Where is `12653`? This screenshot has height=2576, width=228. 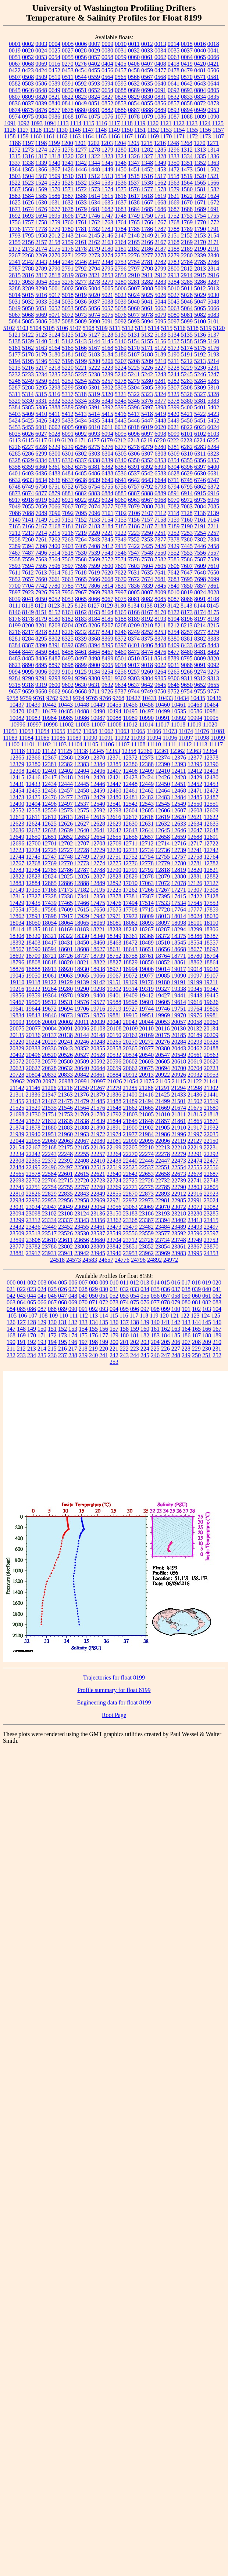 12653 is located at coordinates (81, 837).